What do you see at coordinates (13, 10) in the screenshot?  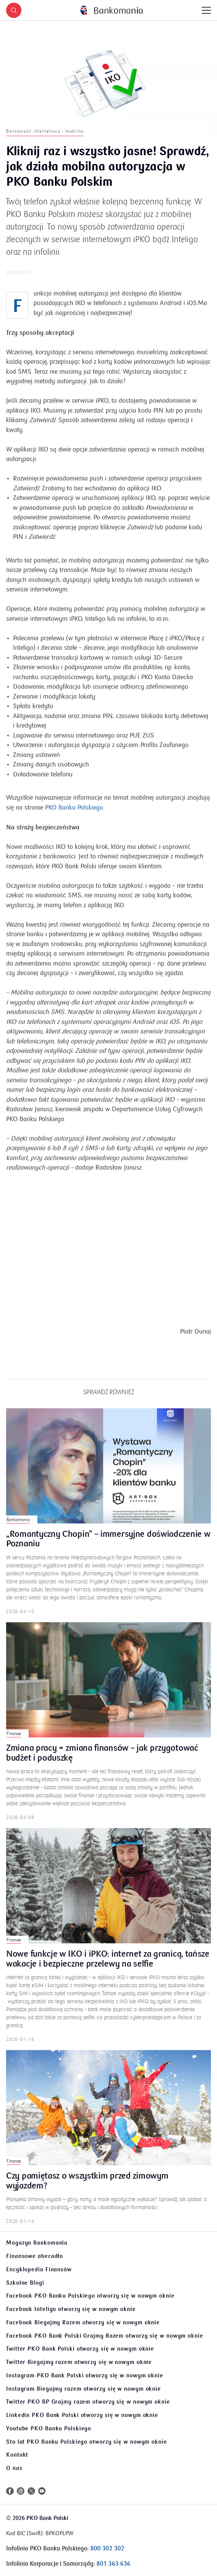 I see `[button]` at bounding box center [13, 10].